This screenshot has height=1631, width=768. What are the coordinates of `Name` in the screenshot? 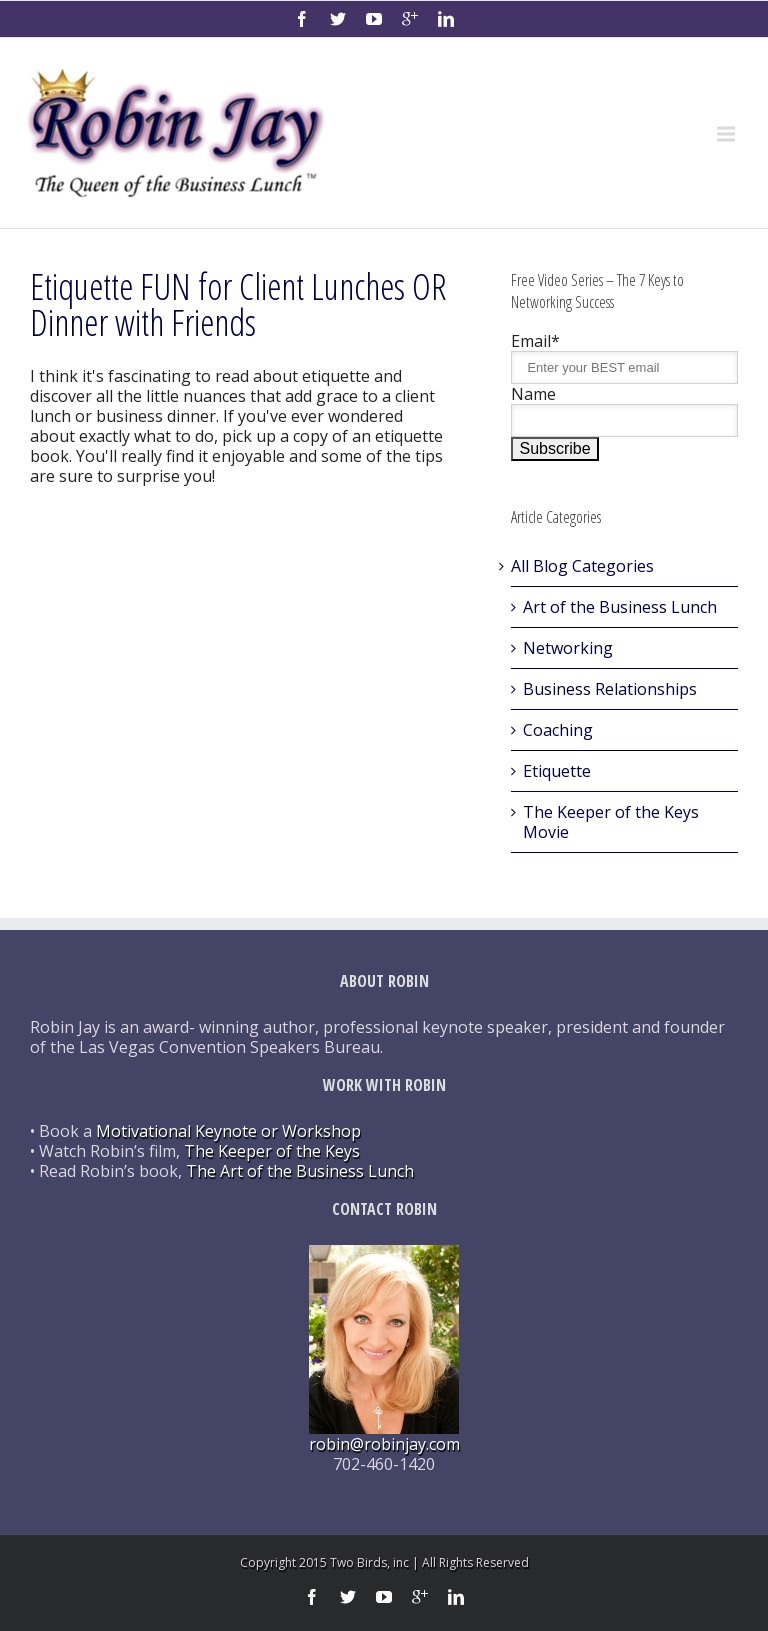 It's located at (533, 394).